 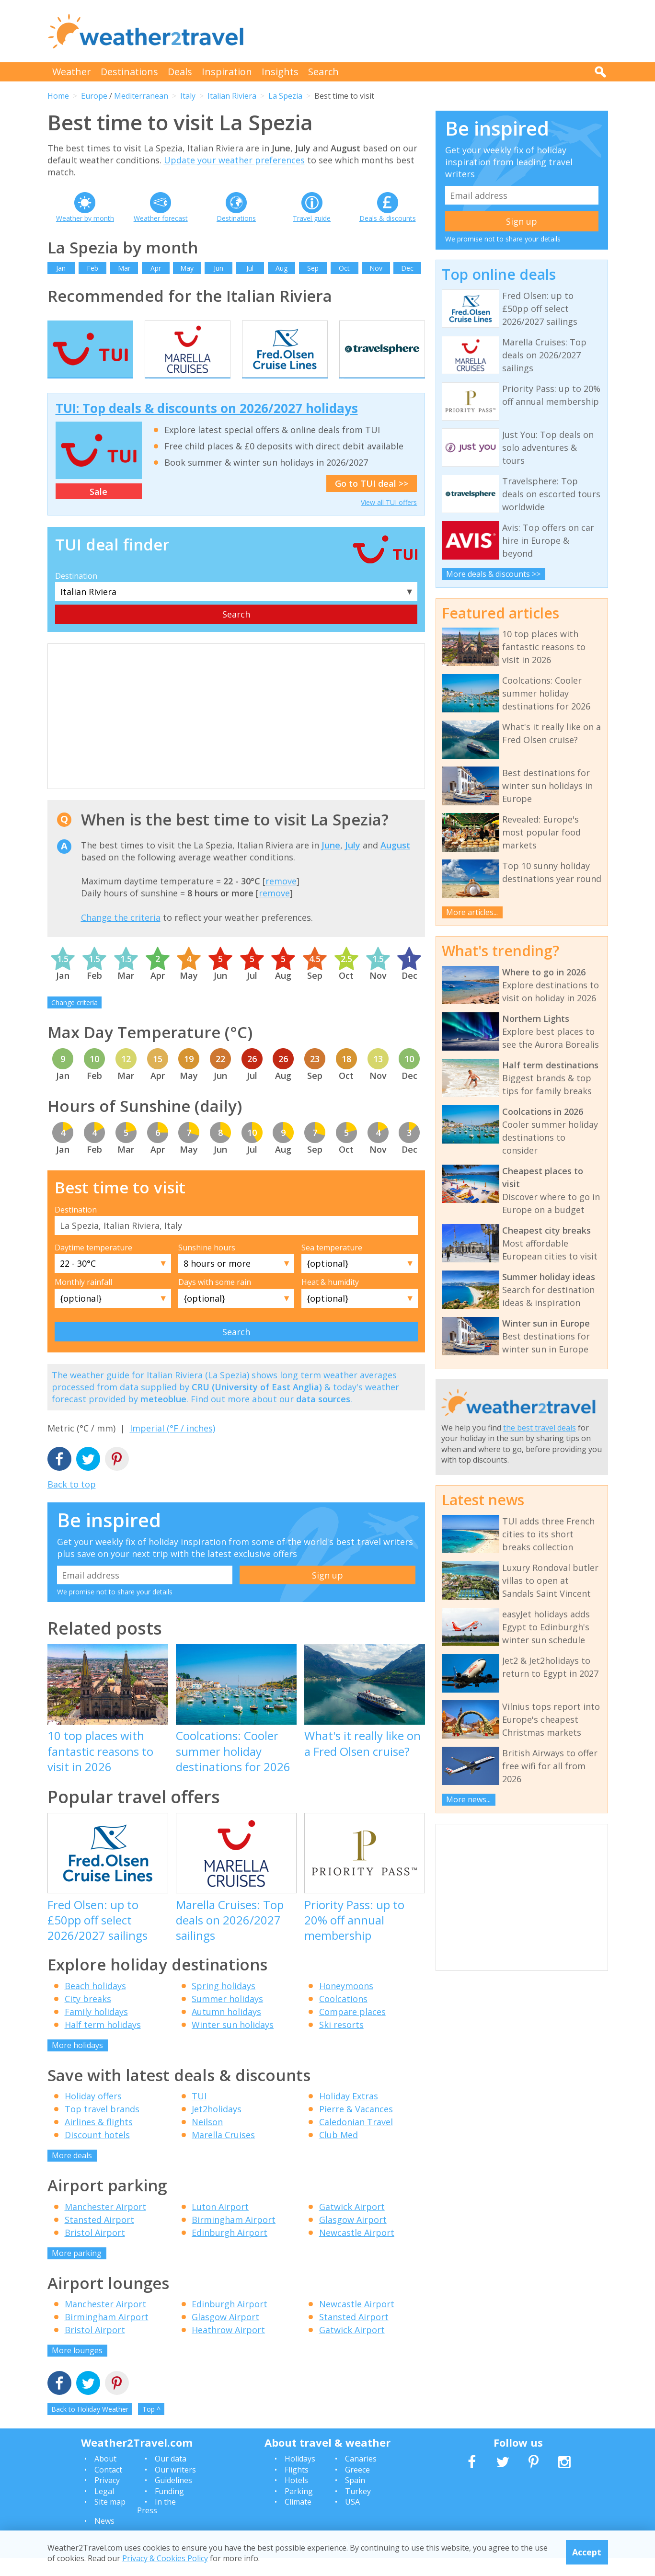 I want to click on Holidays, so click(x=300, y=2477).